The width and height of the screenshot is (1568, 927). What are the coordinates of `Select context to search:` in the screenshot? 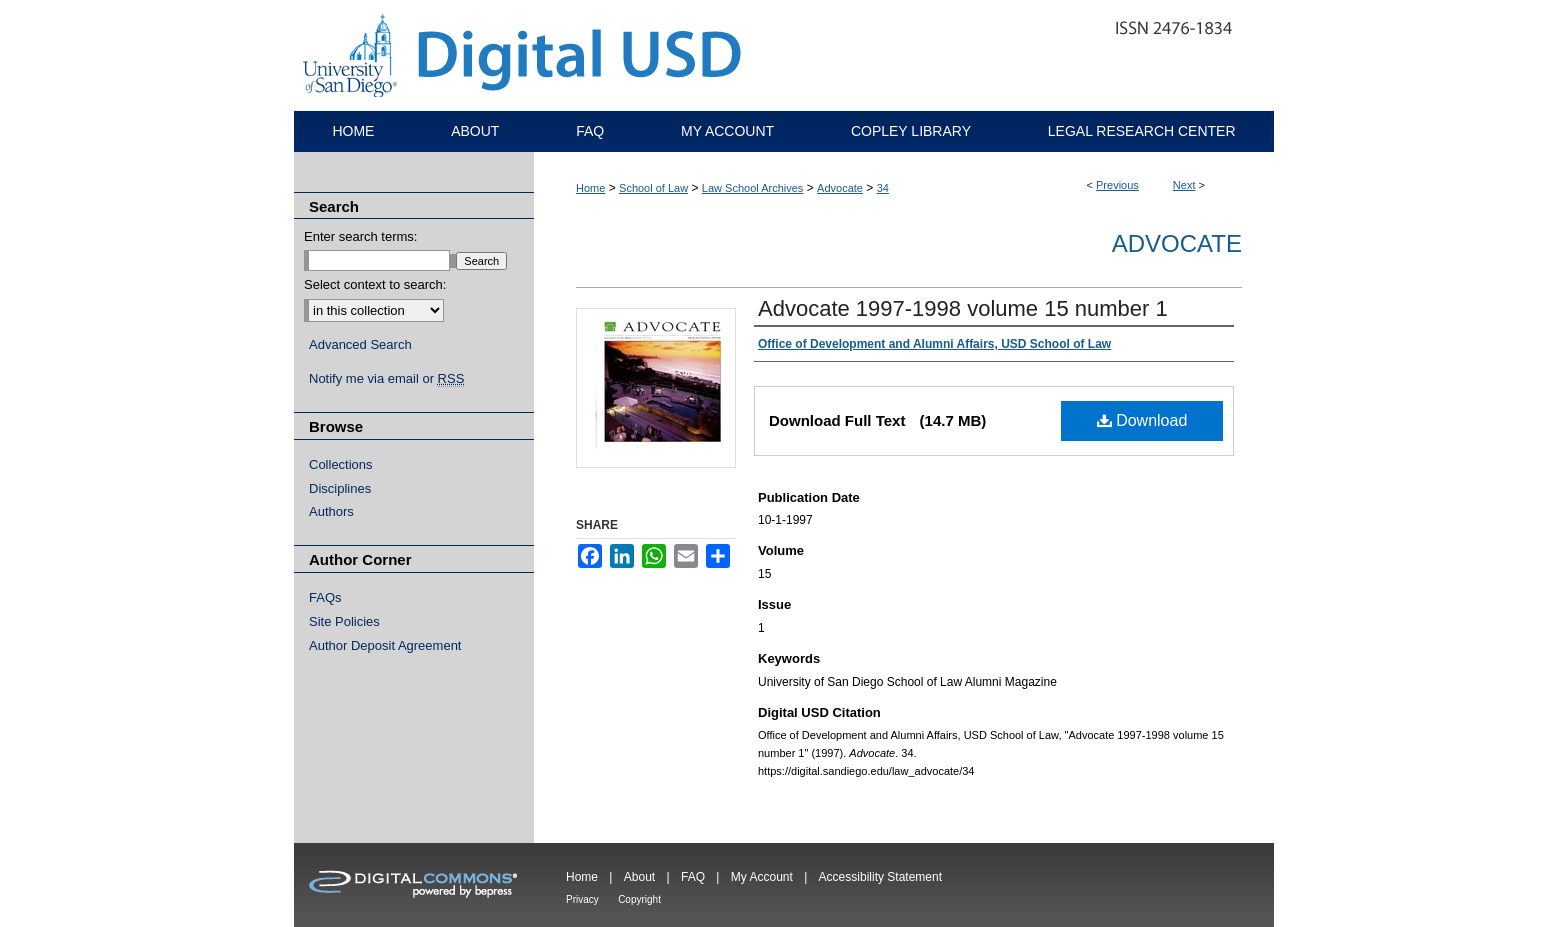 It's located at (375, 284).